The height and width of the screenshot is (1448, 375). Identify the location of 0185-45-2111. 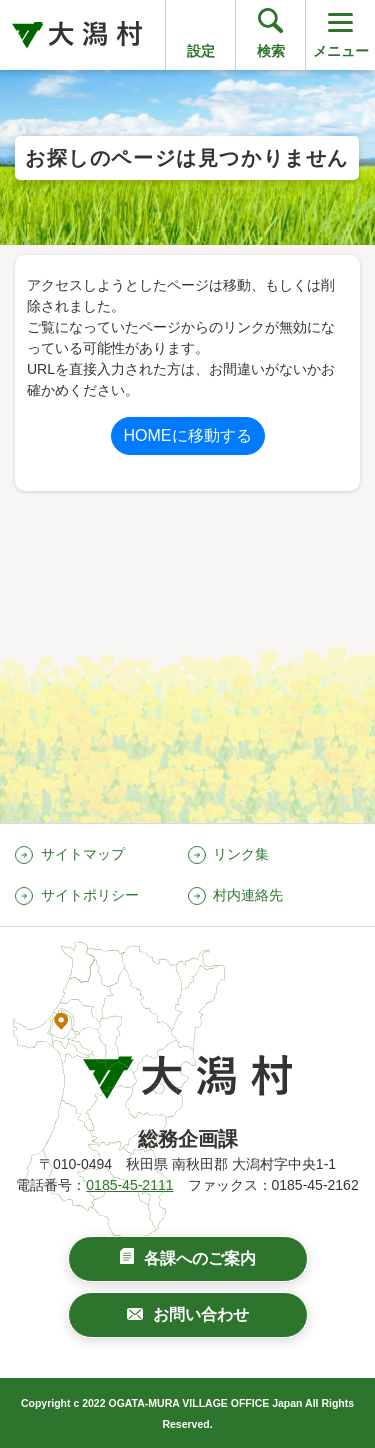
(129, 1185).